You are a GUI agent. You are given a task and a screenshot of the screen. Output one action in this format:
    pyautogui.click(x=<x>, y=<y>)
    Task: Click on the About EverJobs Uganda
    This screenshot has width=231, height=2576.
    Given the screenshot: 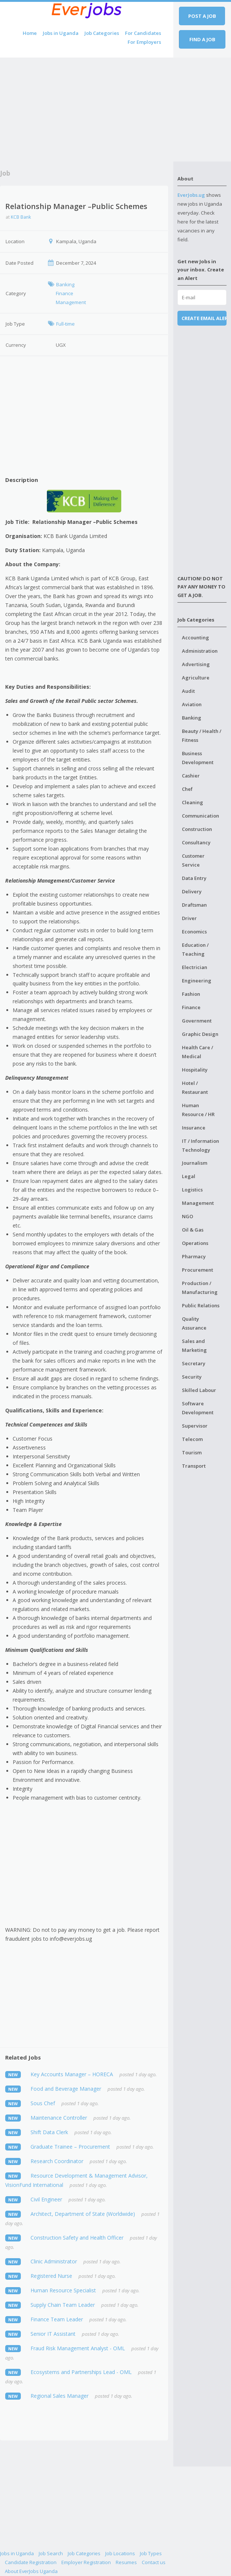 What is the action you would take?
    pyautogui.click(x=31, y=2571)
    